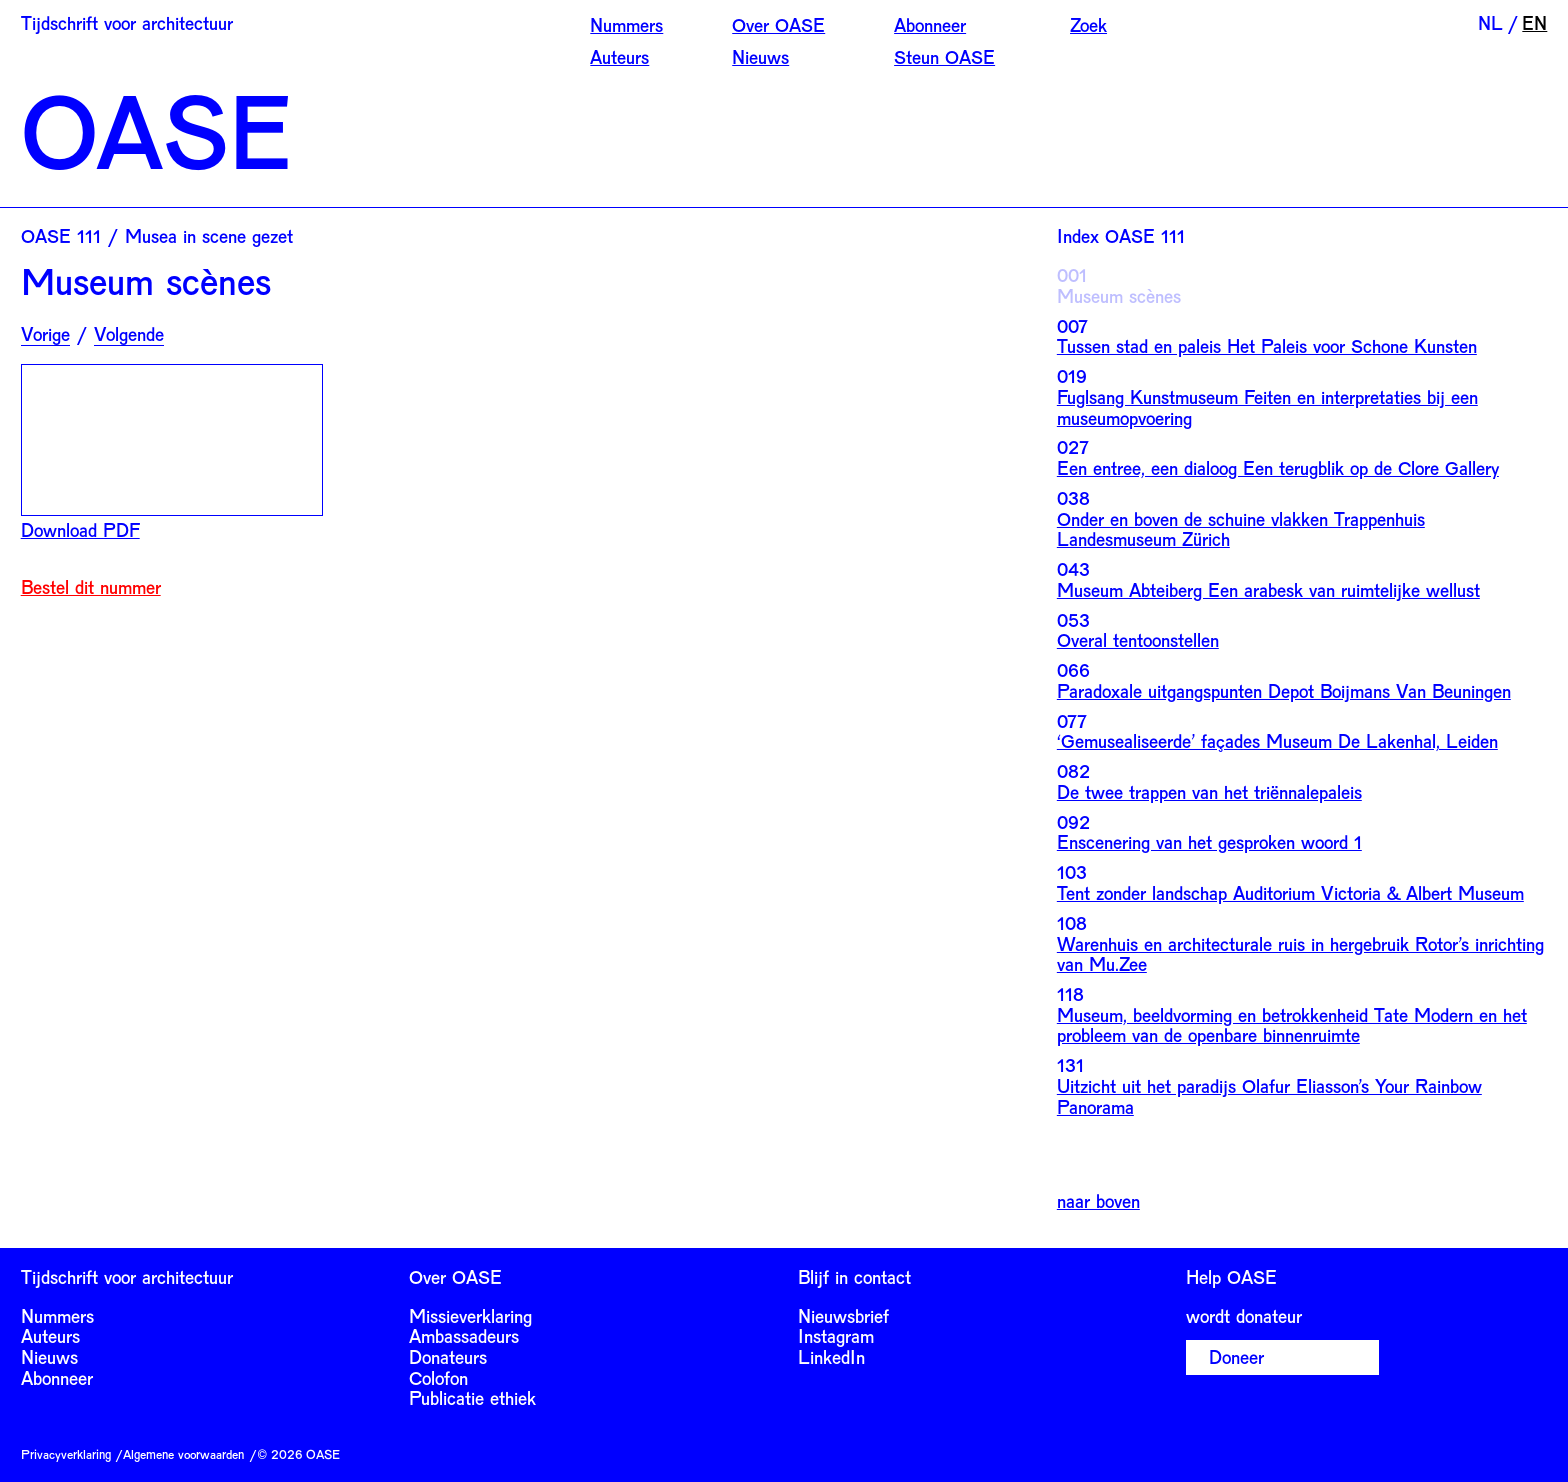  I want to click on Instagram, so click(836, 1336).